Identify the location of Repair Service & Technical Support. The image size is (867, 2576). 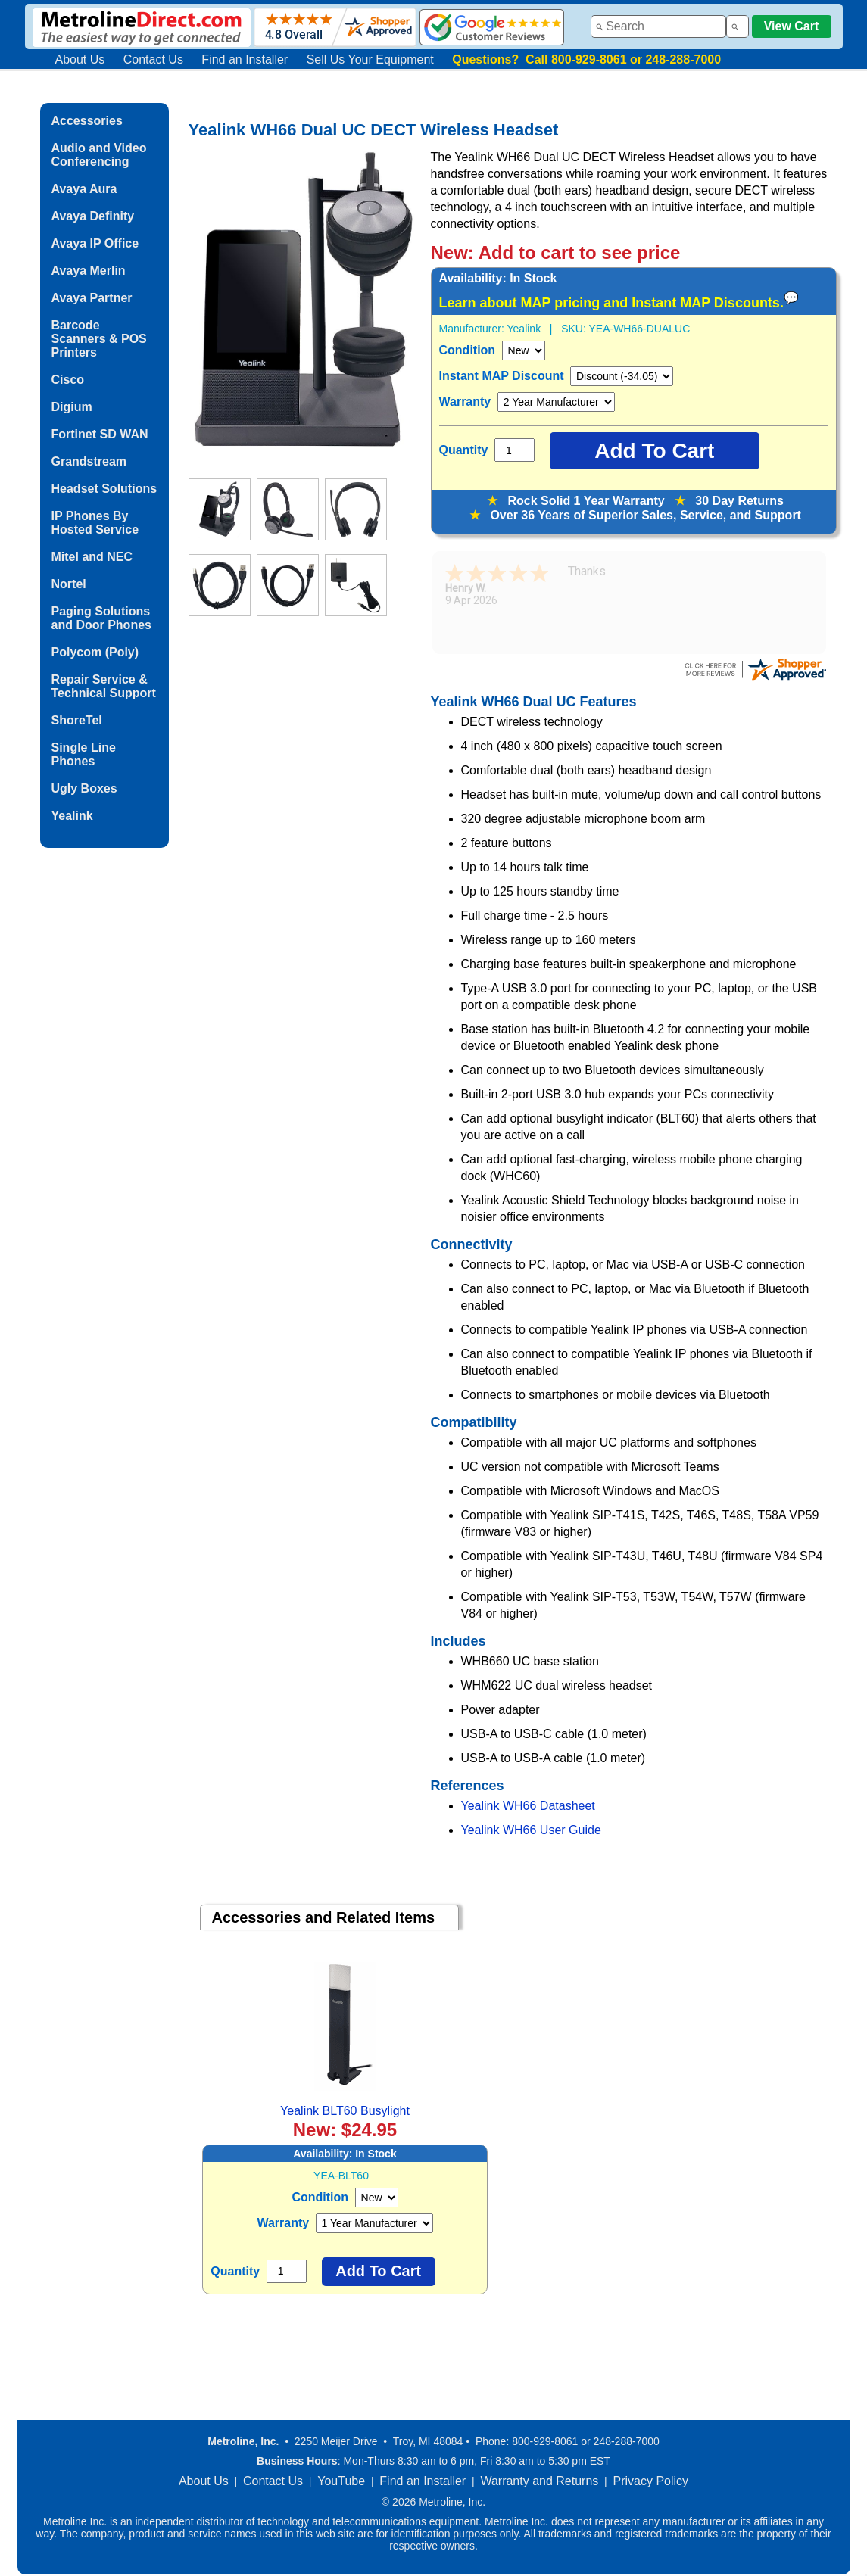
(103, 686).